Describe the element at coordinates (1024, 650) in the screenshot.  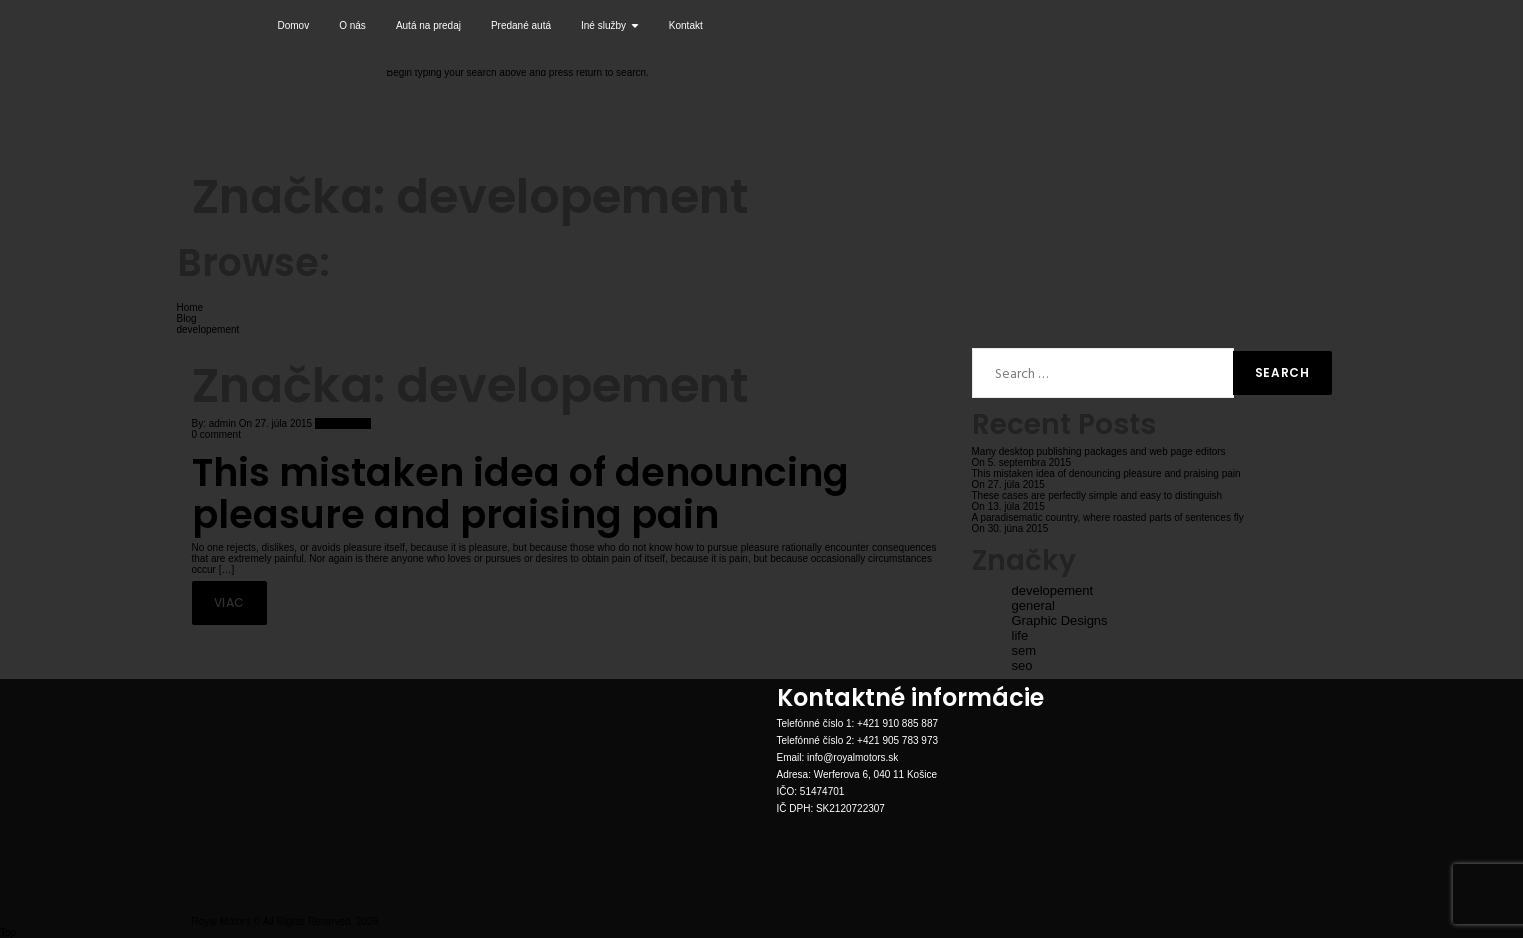
I see `sem` at that location.